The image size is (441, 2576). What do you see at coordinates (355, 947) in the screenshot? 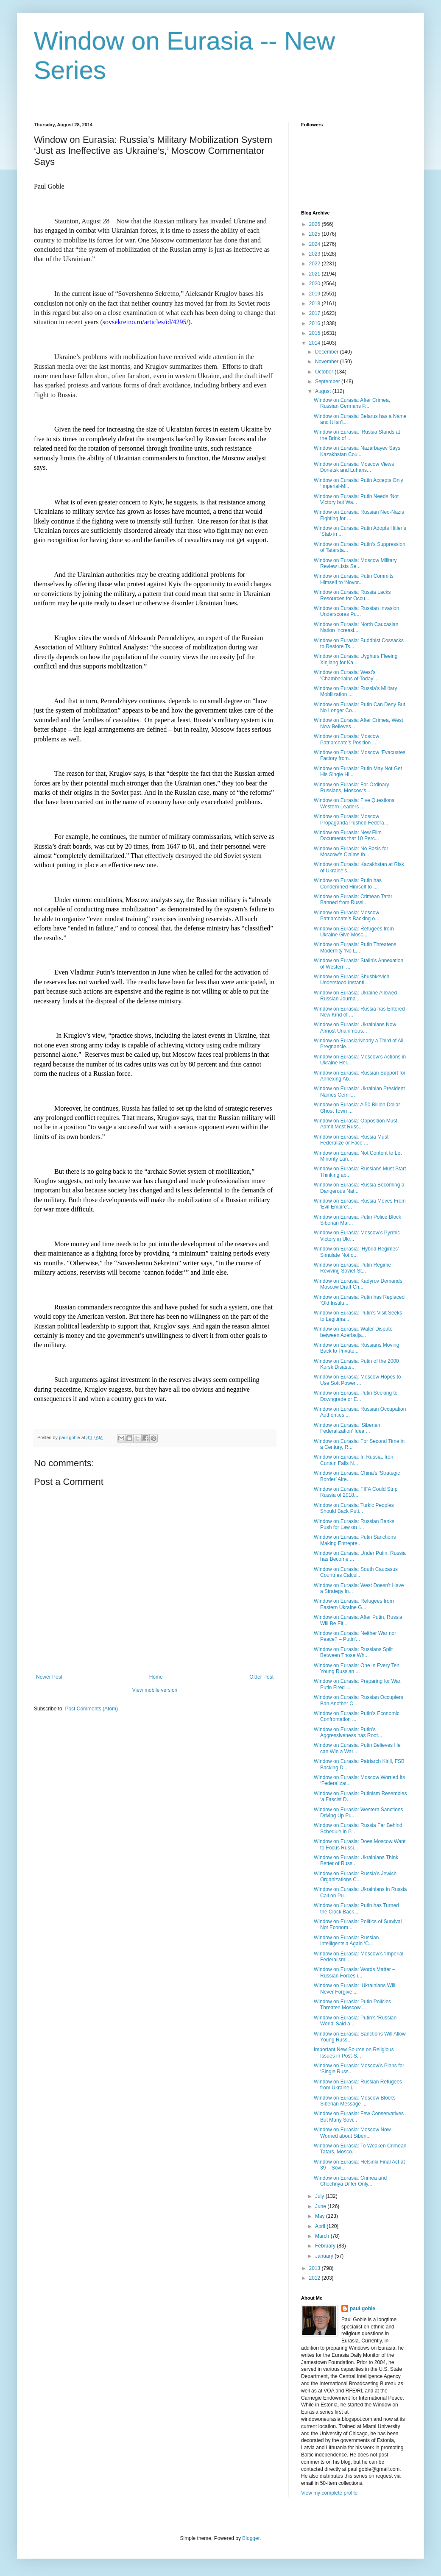
I see `Window on Eurasia: Putin Threatens Modernity ‘No L...` at bounding box center [355, 947].